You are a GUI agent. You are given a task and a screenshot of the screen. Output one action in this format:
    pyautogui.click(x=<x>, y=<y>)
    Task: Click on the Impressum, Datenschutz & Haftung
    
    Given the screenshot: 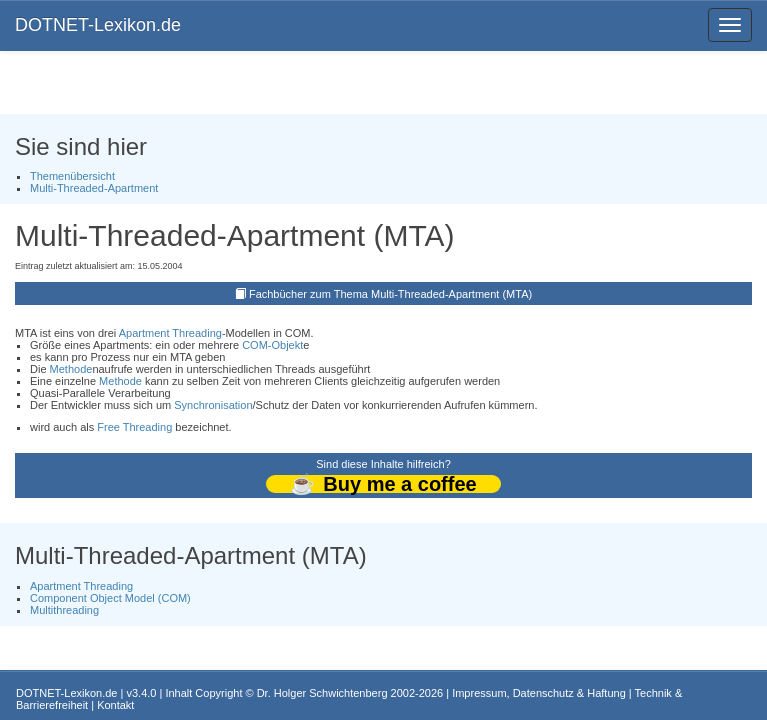 What is the action you would take?
    pyautogui.click(x=539, y=693)
    